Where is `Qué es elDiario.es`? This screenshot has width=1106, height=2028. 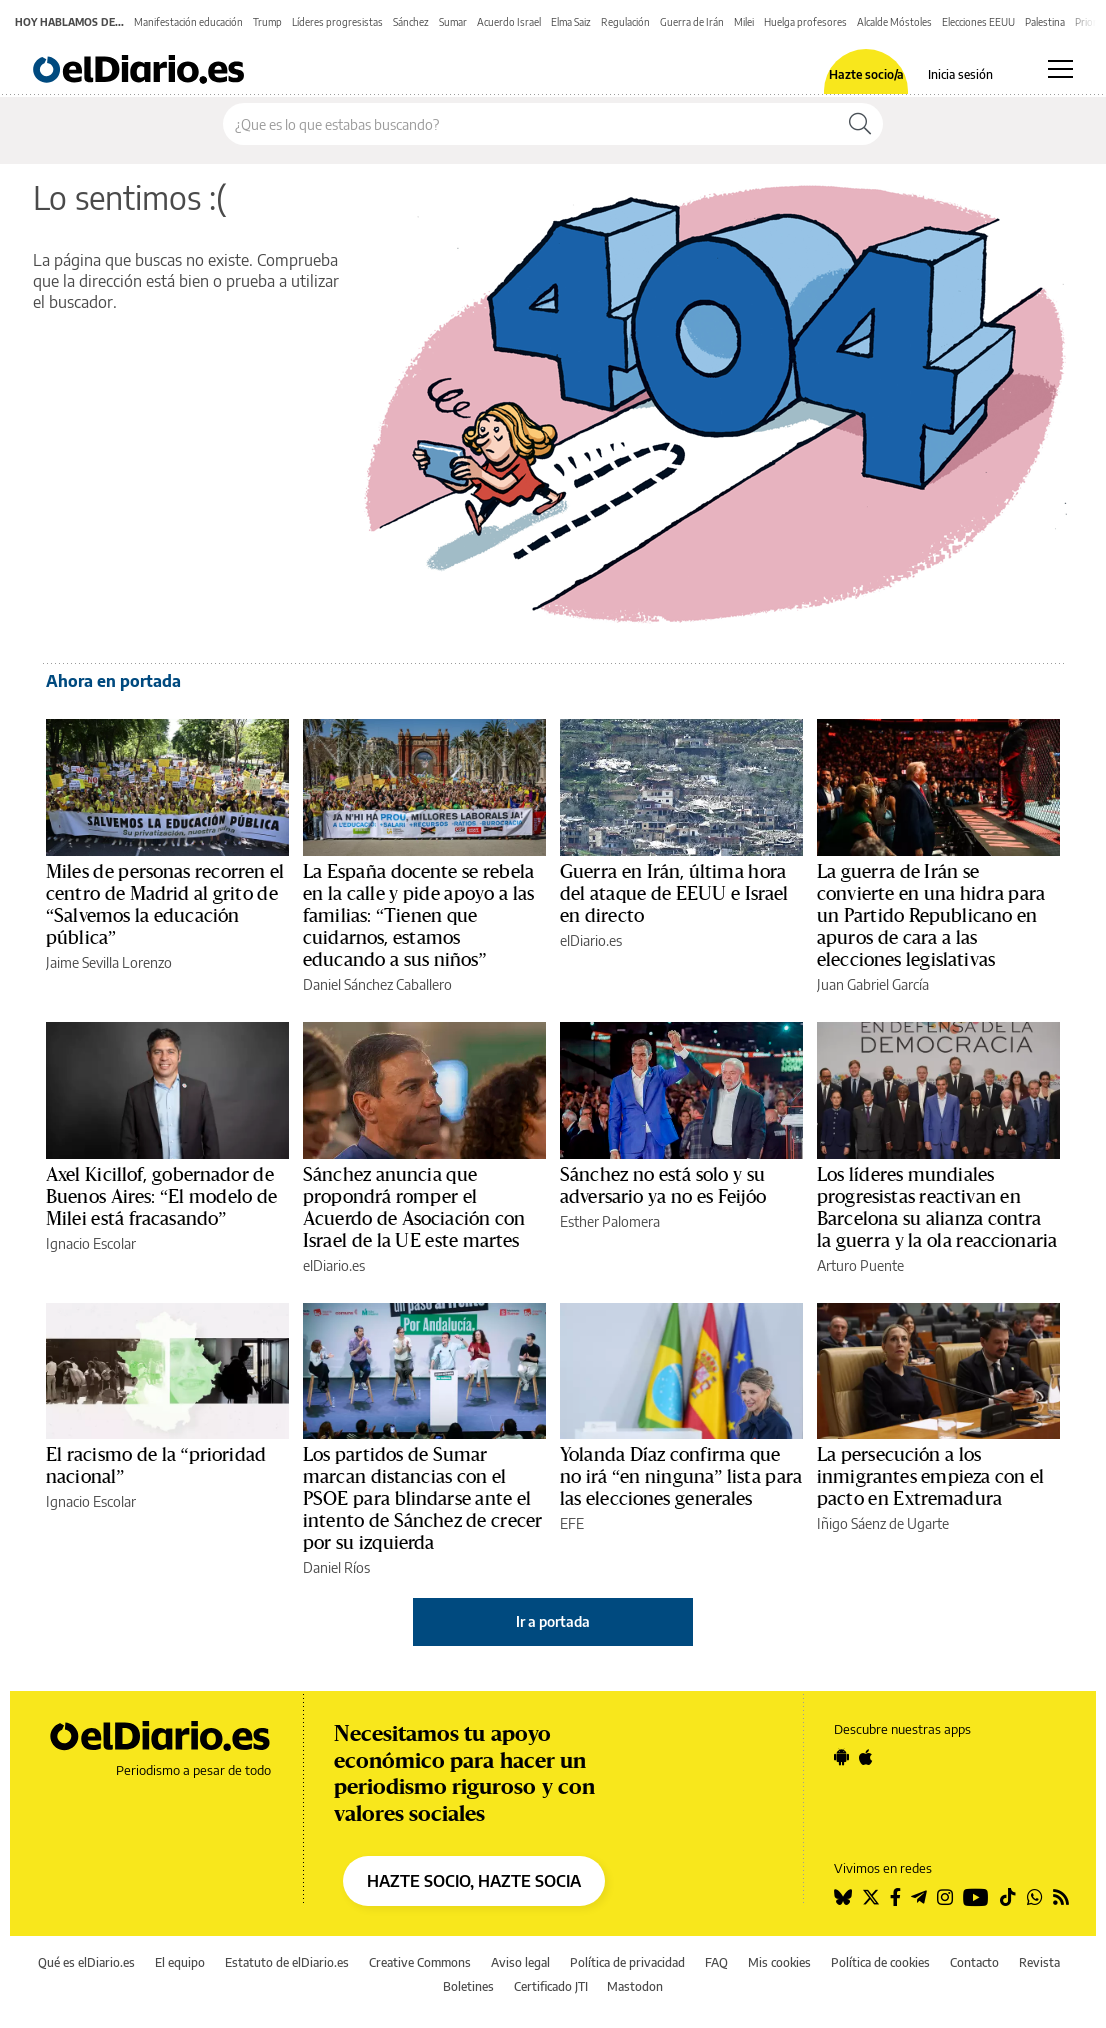 Qué es elDiario.es is located at coordinates (86, 1962).